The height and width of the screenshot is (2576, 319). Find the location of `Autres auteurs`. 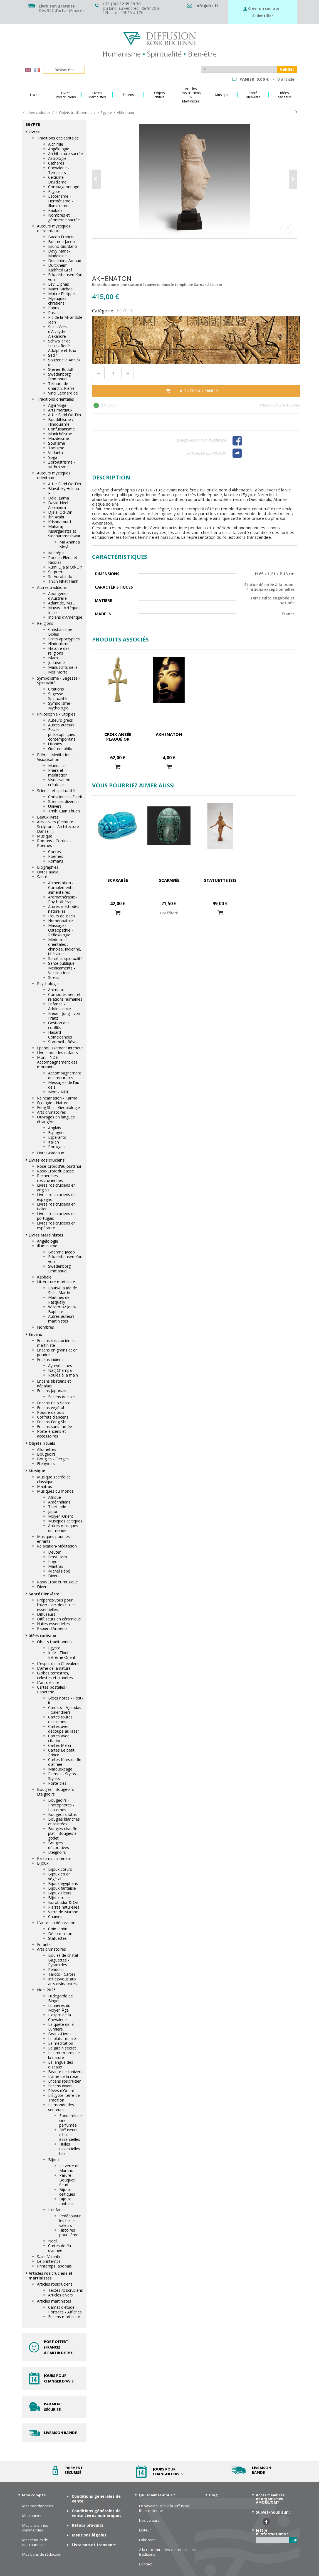

Autres auteurs is located at coordinates (61, 725).